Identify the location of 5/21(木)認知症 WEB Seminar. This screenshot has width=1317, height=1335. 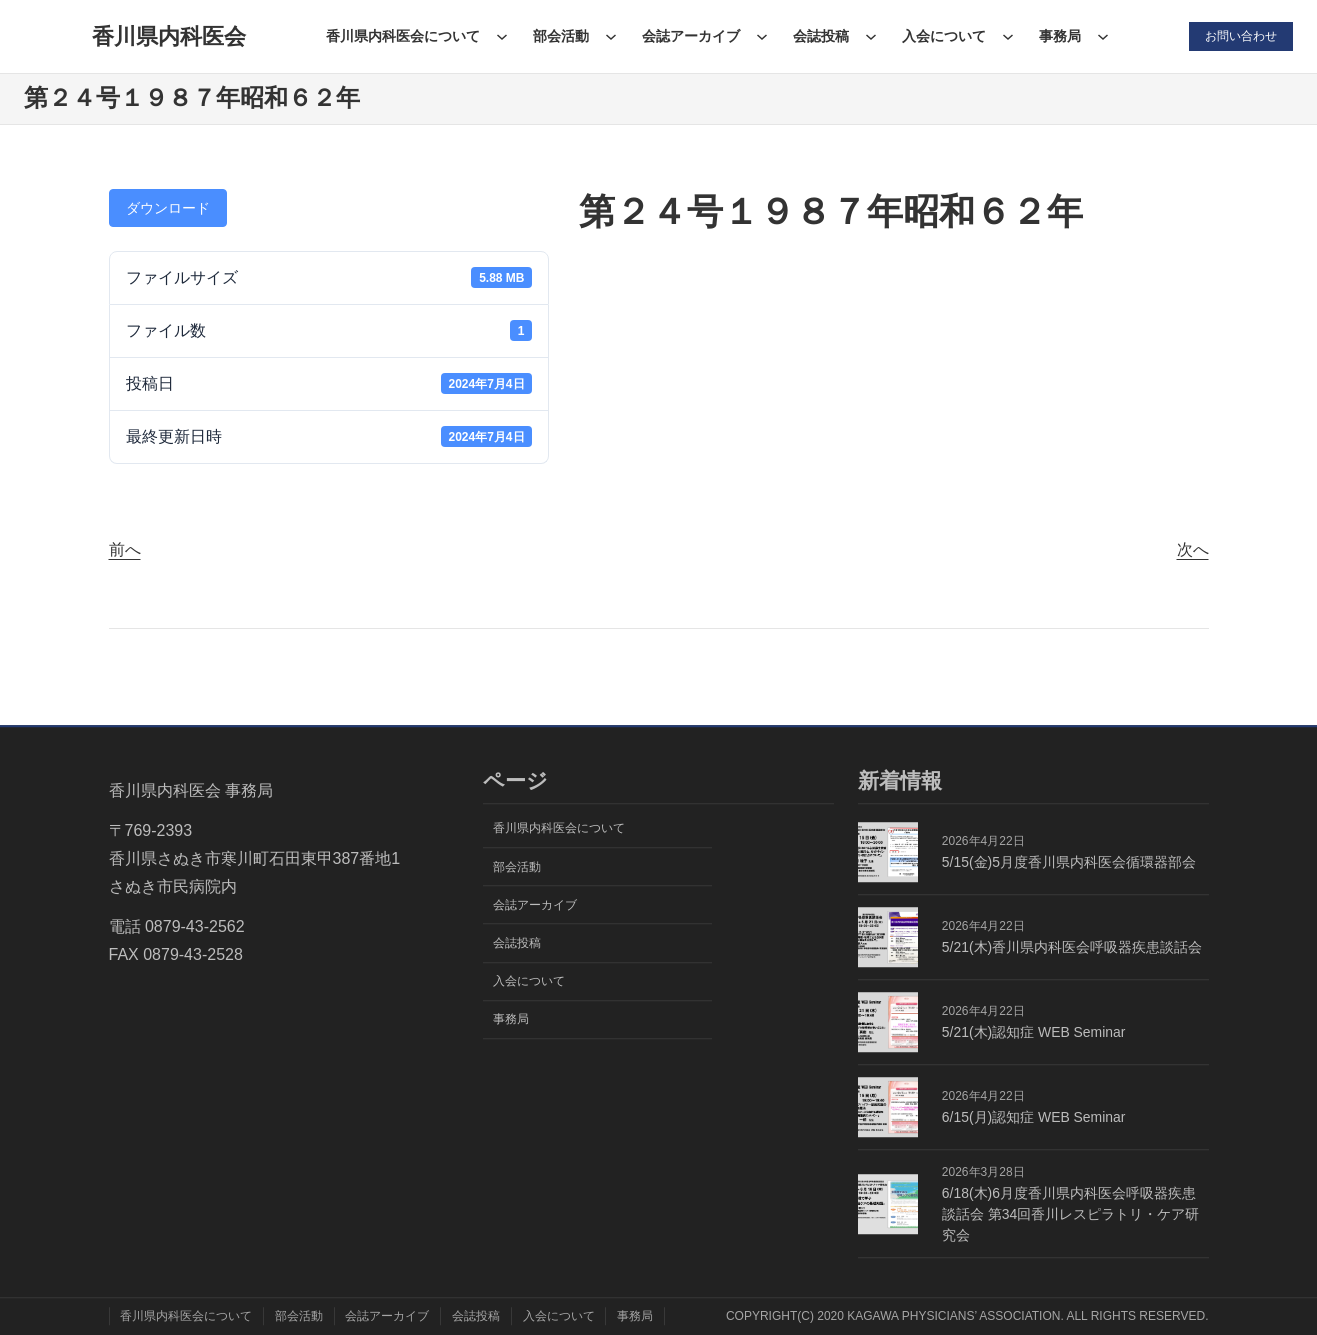
(1034, 1032).